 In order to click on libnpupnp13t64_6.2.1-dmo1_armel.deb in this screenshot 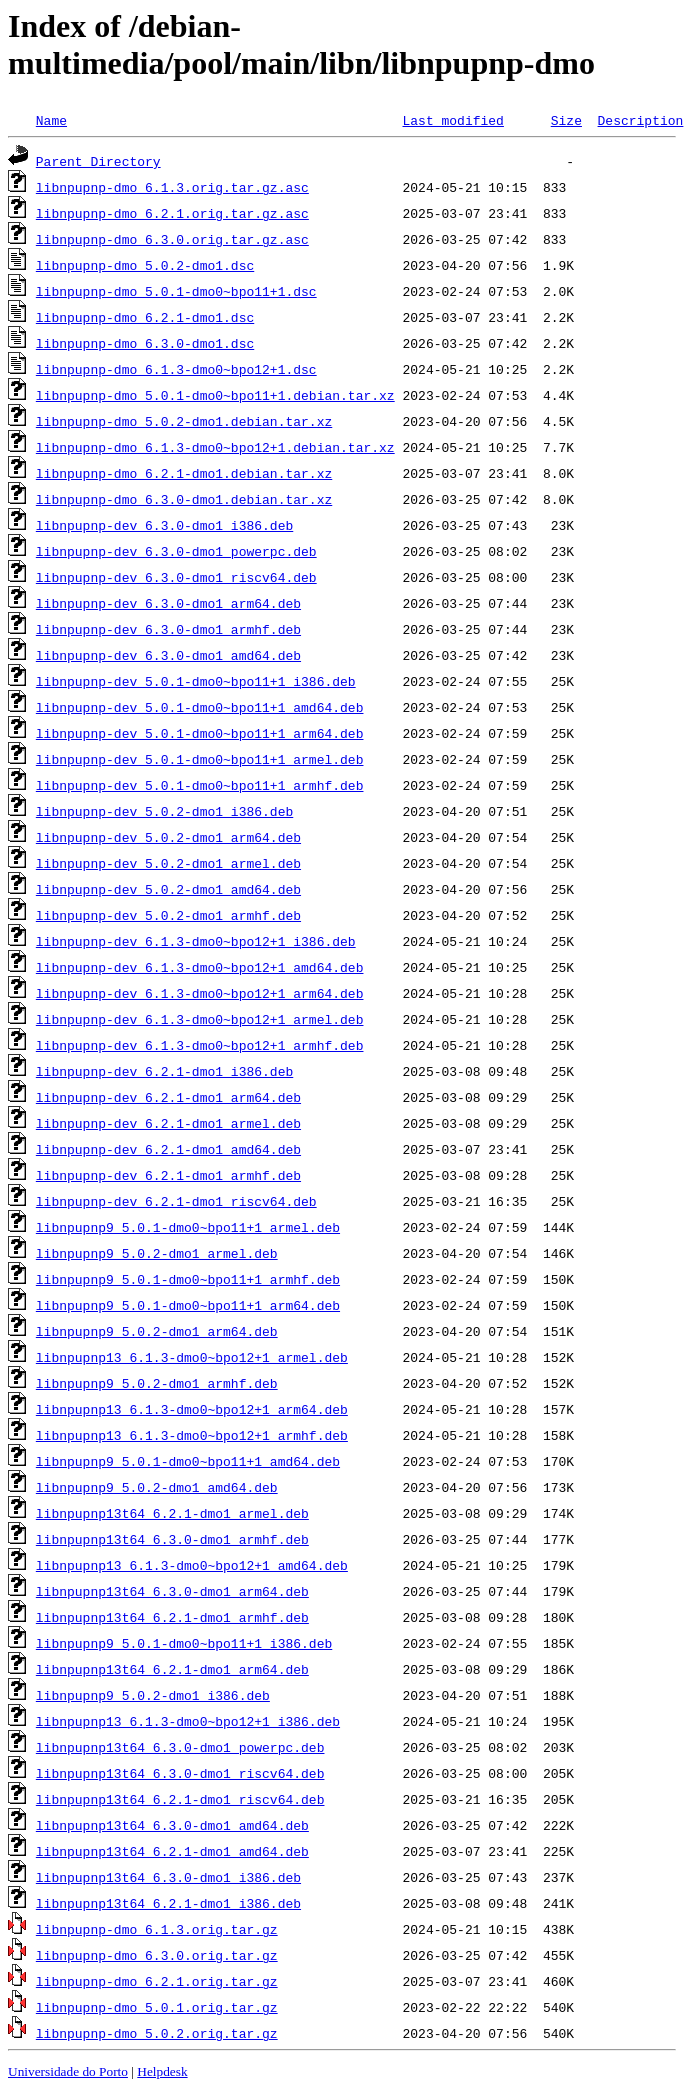, I will do `click(172, 1513)`.